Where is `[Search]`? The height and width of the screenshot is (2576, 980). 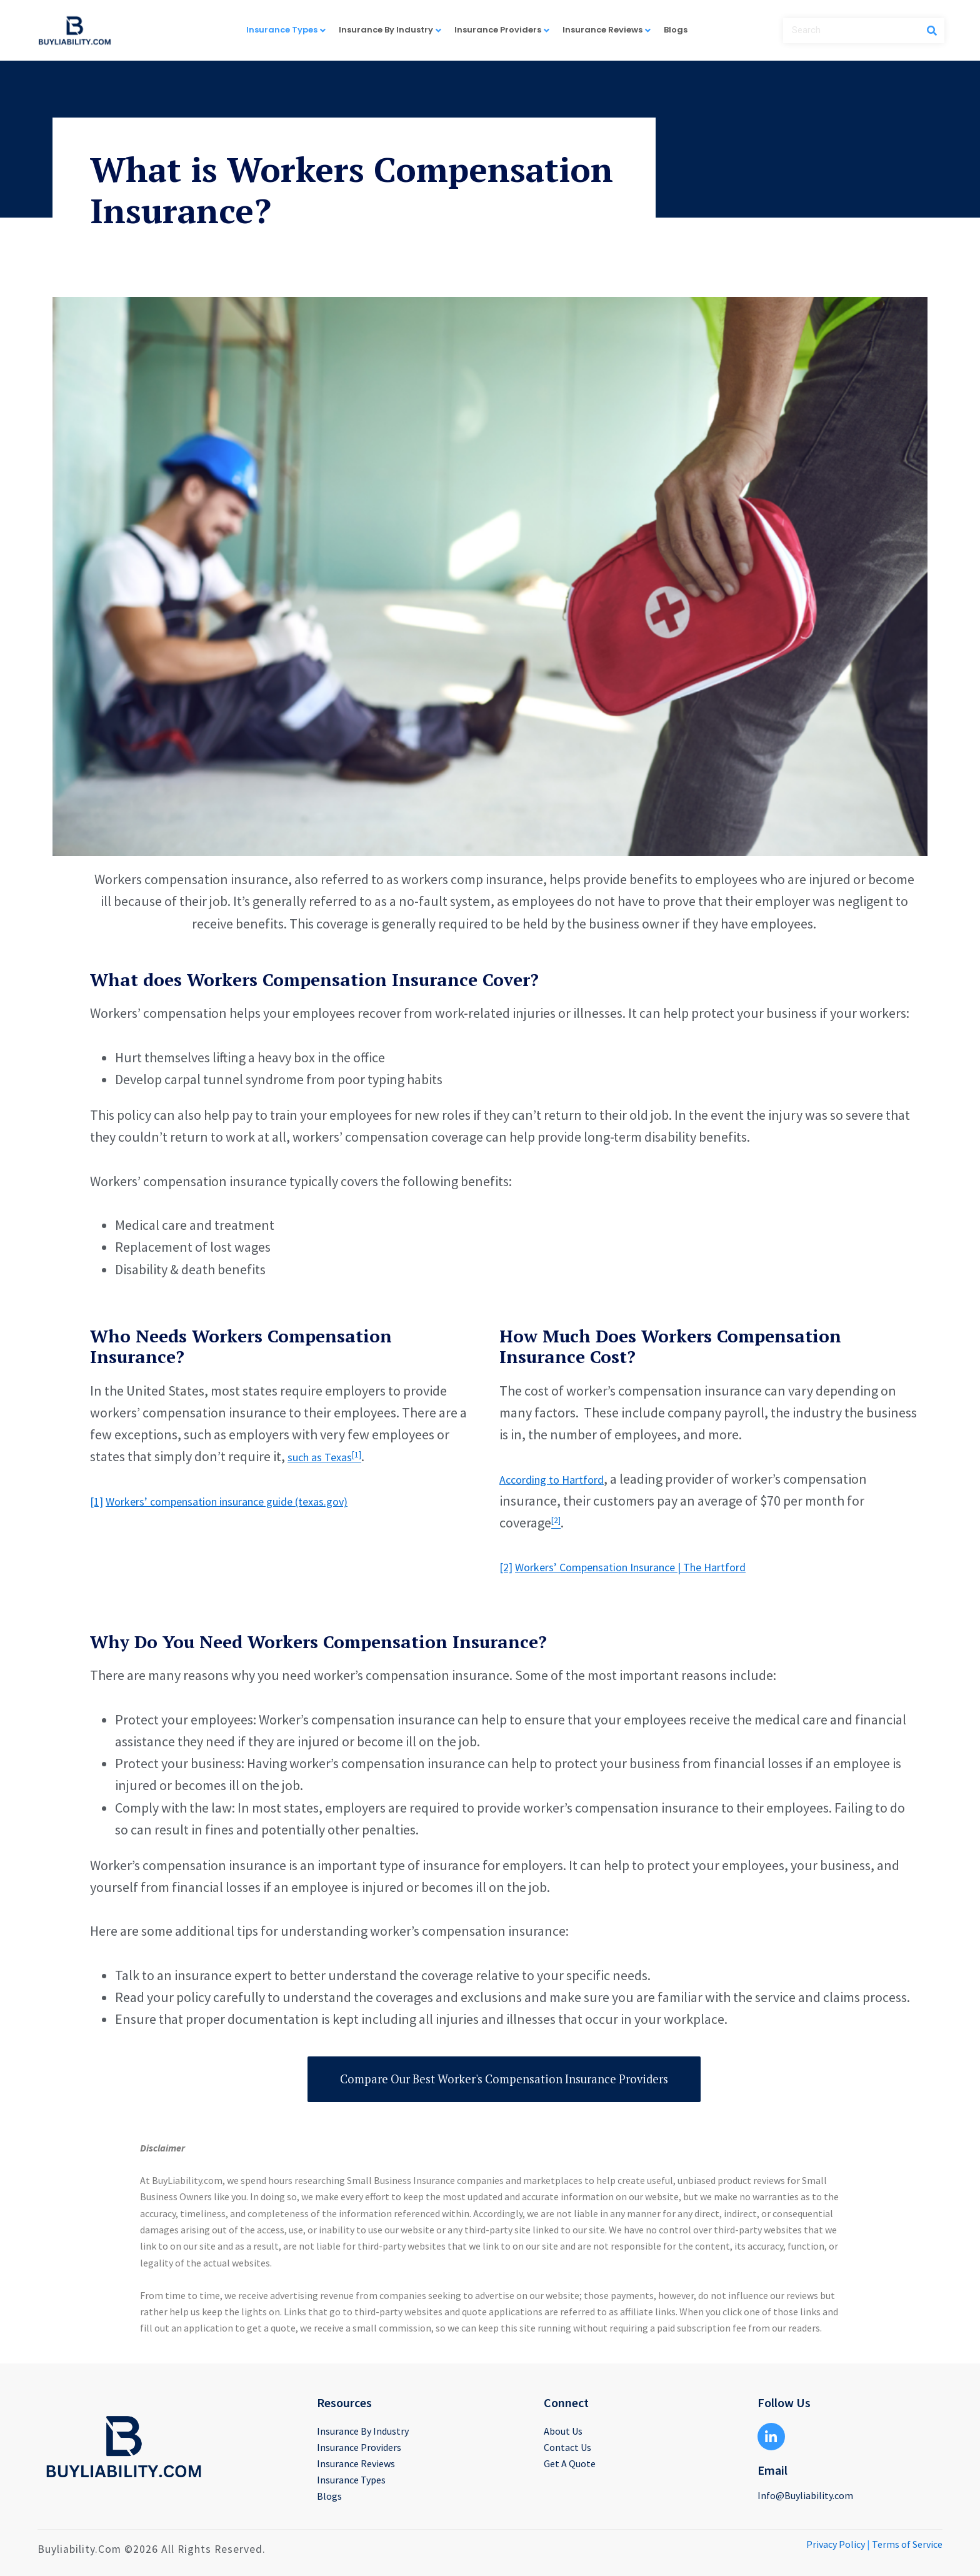 [Search] is located at coordinates (931, 30).